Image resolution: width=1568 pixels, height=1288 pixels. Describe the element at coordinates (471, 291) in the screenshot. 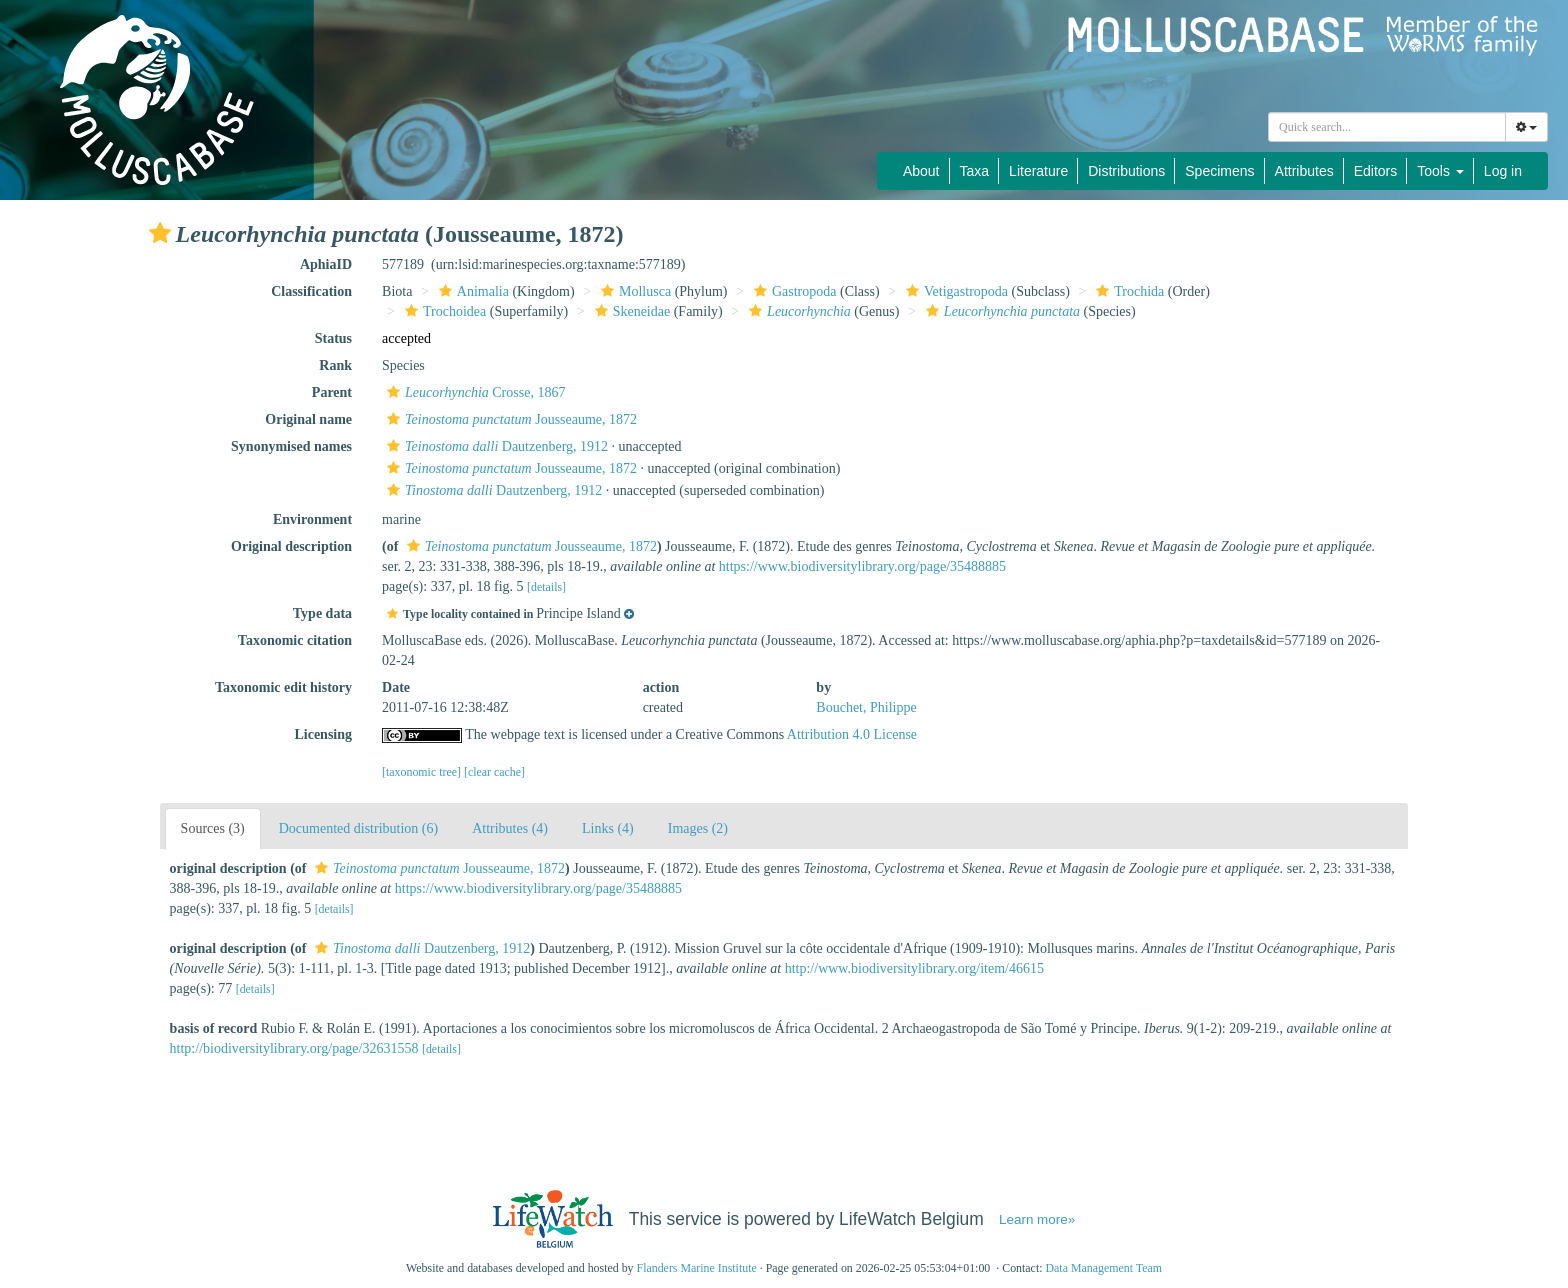

I see `Animalia` at that location.